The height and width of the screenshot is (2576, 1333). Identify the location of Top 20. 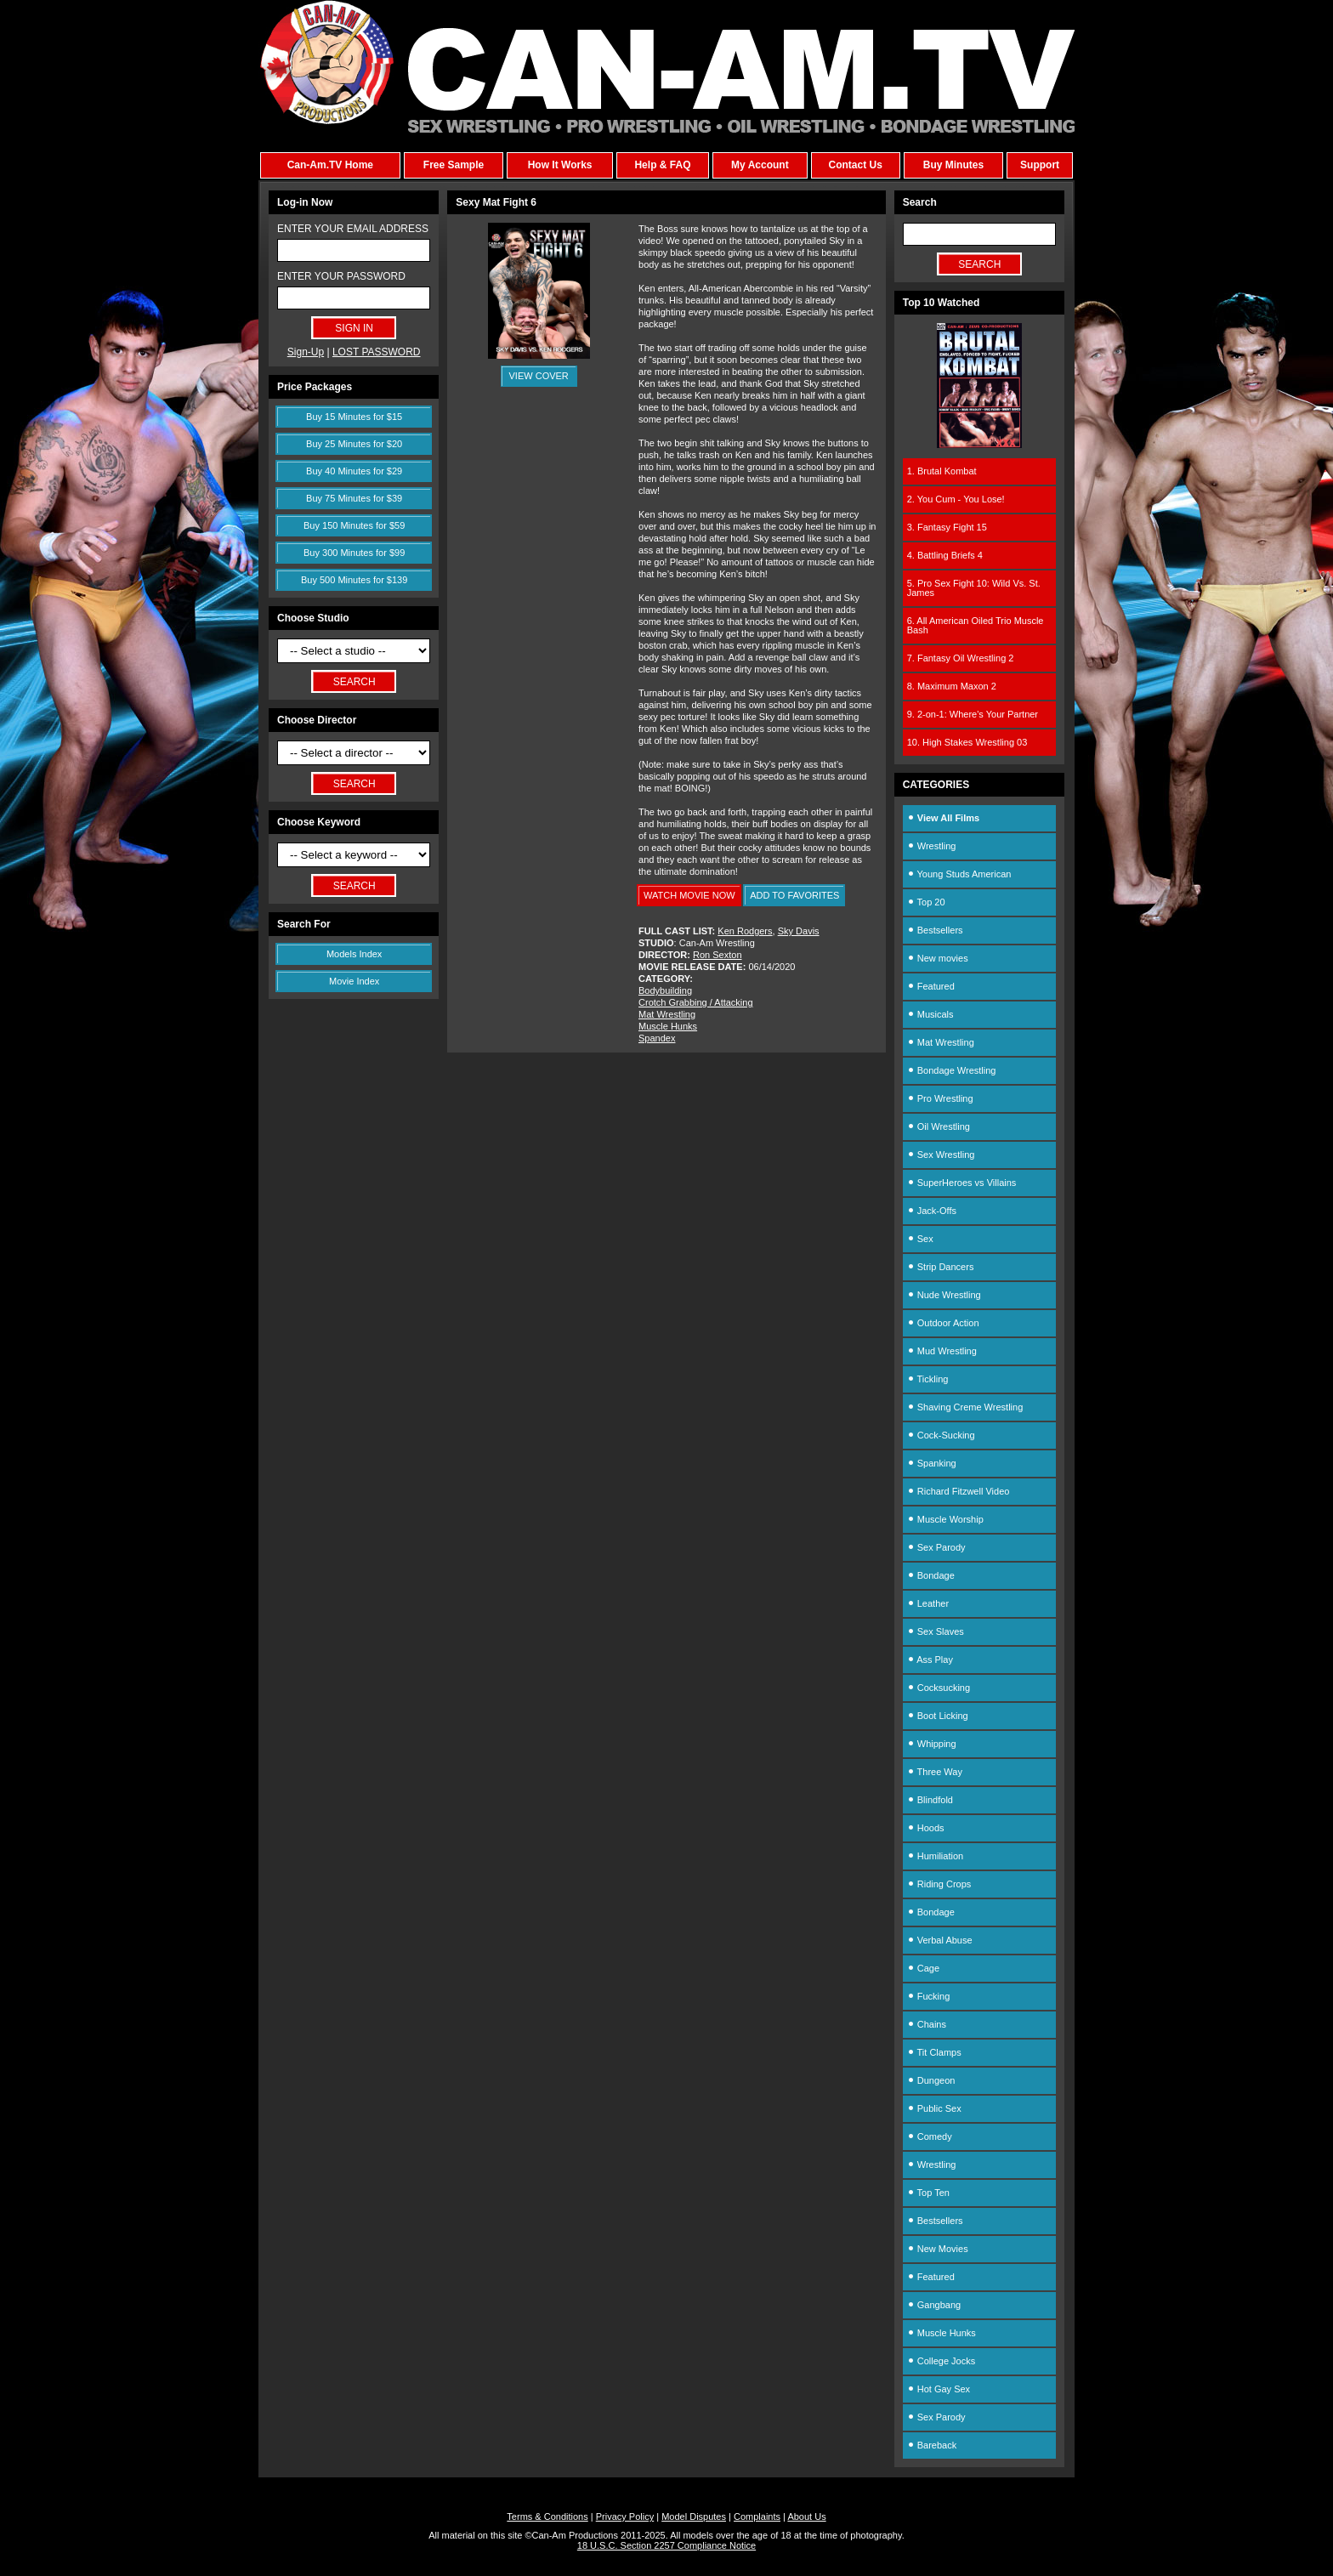
(926, 902).